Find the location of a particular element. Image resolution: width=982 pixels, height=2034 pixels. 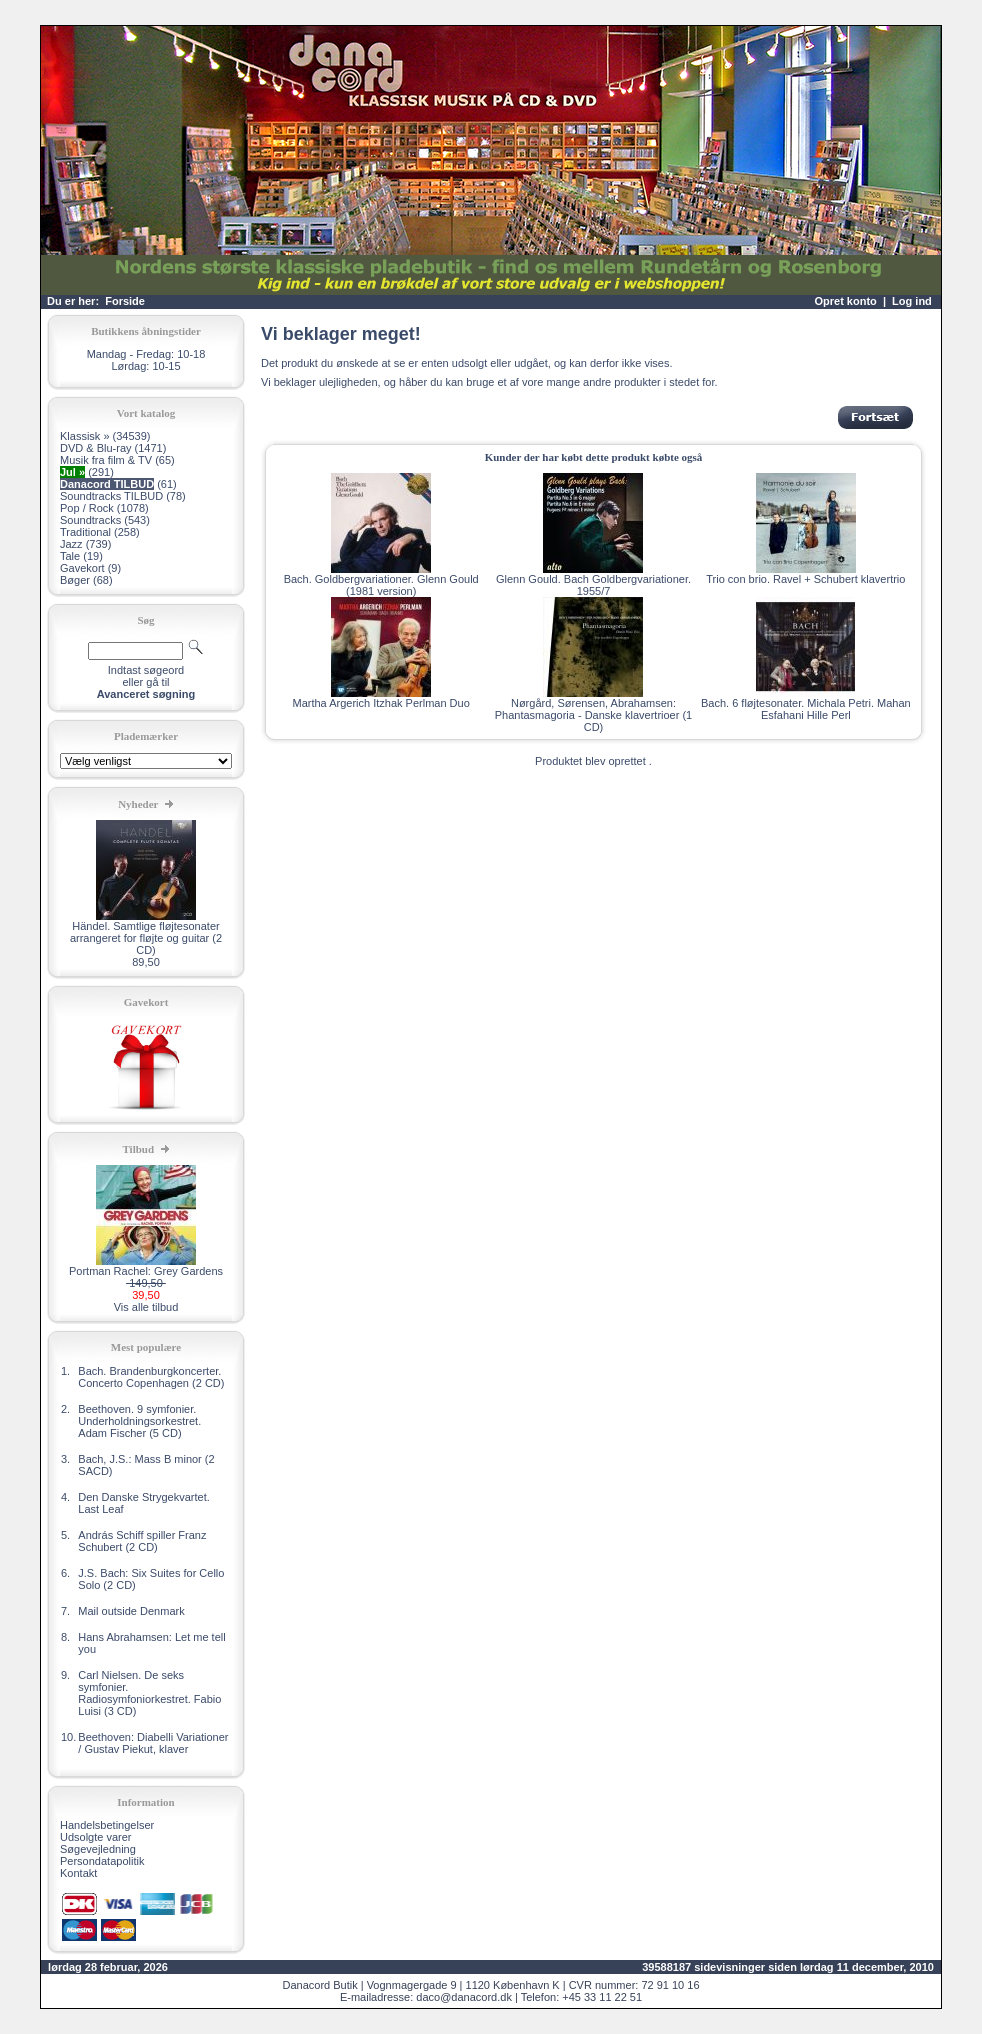

Persondatapolitik is located at coordinates (102, 1861).